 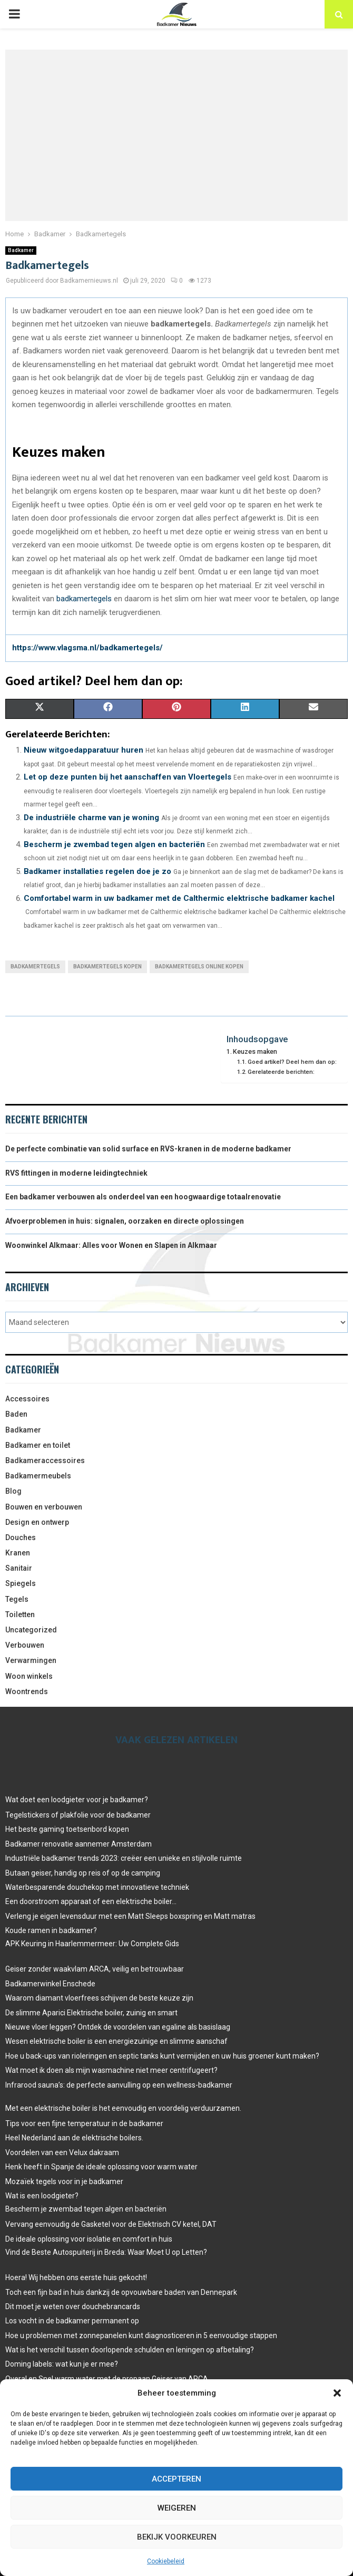 I want to click on Woon winkels, so click(x=29, y=1676).